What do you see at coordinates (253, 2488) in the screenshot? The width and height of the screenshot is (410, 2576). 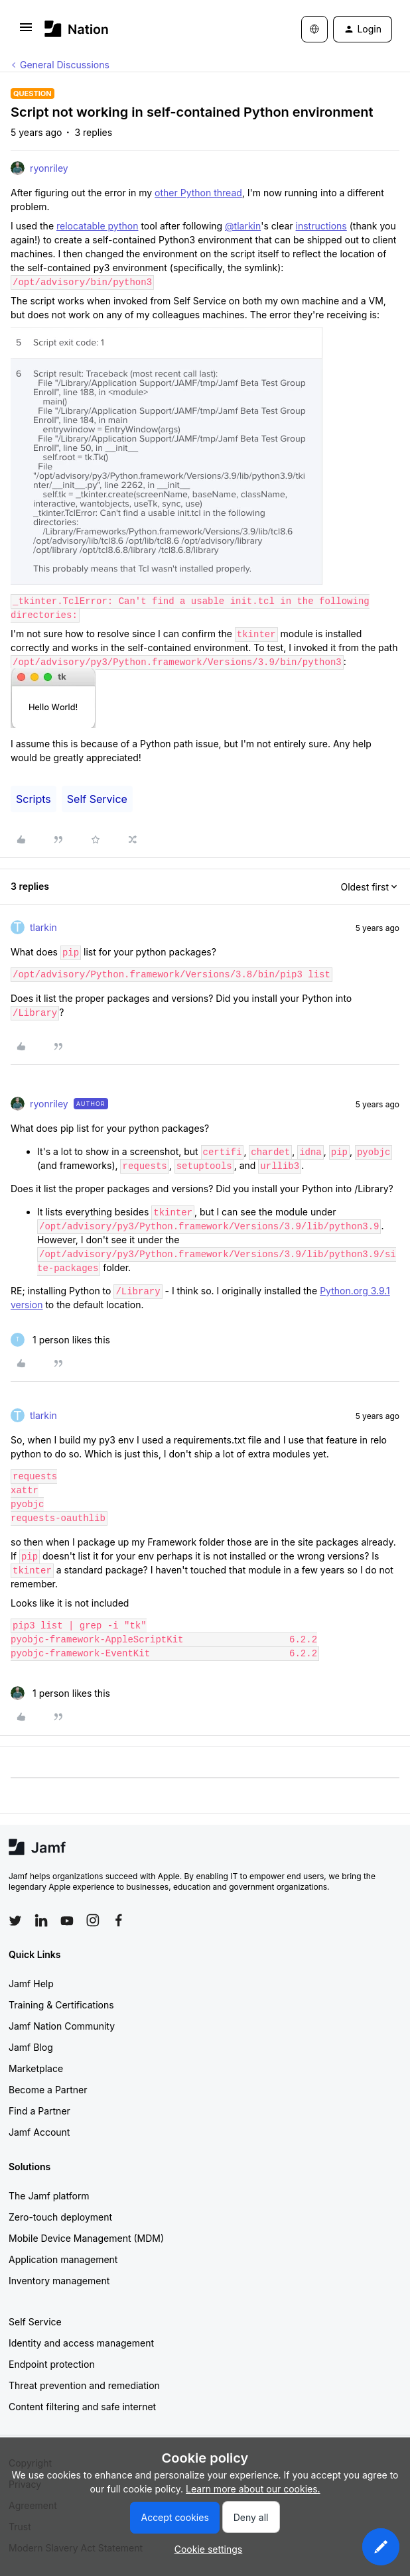 I see `Learn more about our cookies.` at bounding box center [253, 2488].